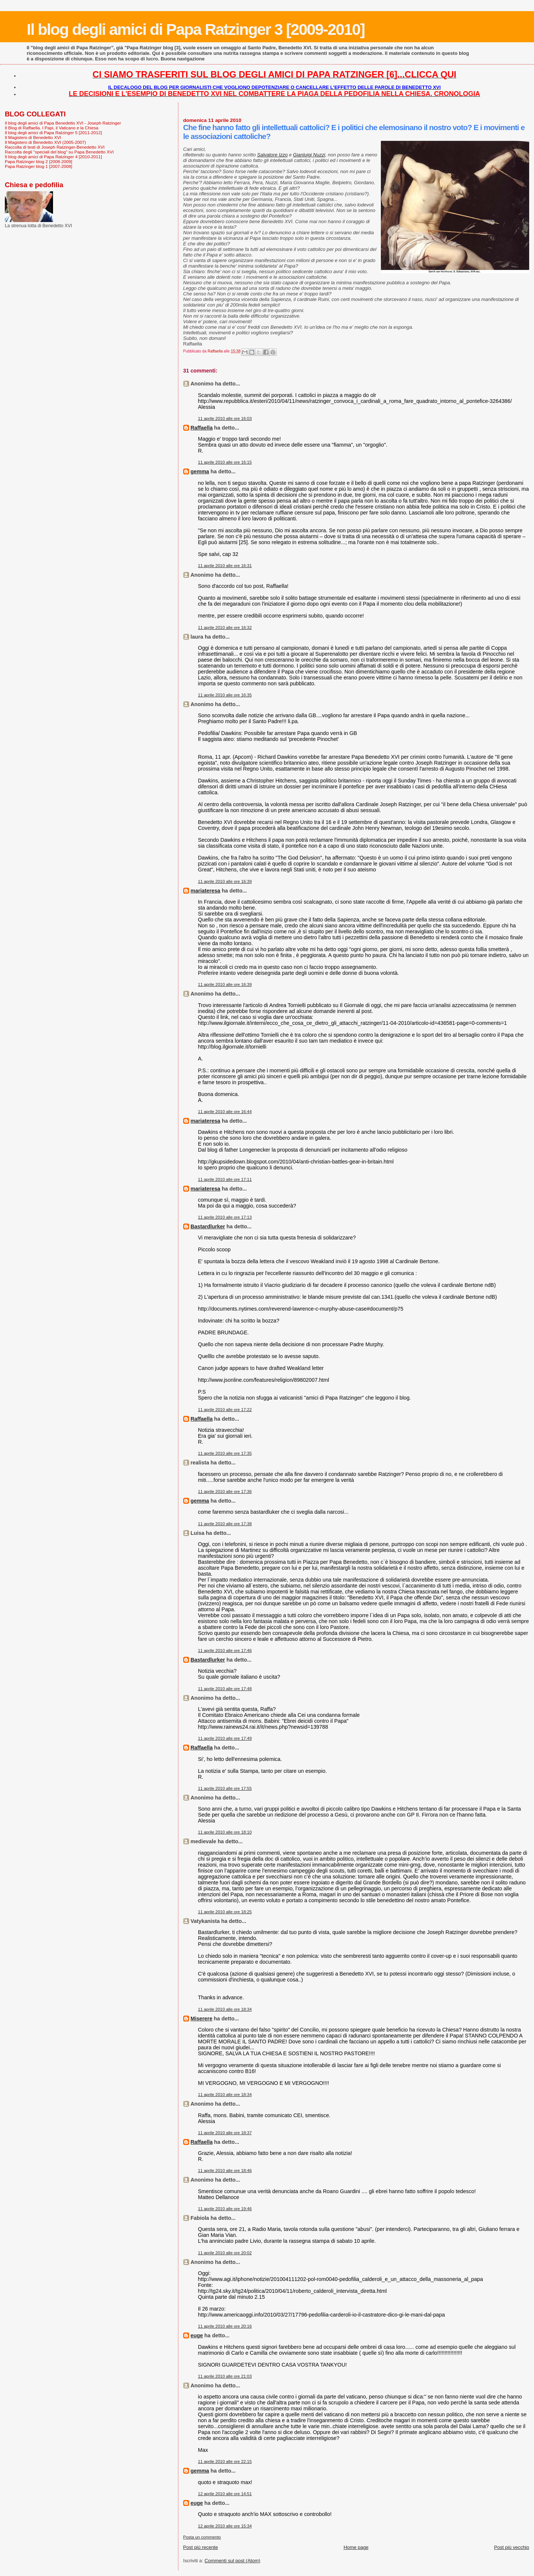  What do you see at coordinates (225, 2009) in the screenshot?
I see `11 aprile 2010 alle ore 18:34` at bounding box center [225, 2009].